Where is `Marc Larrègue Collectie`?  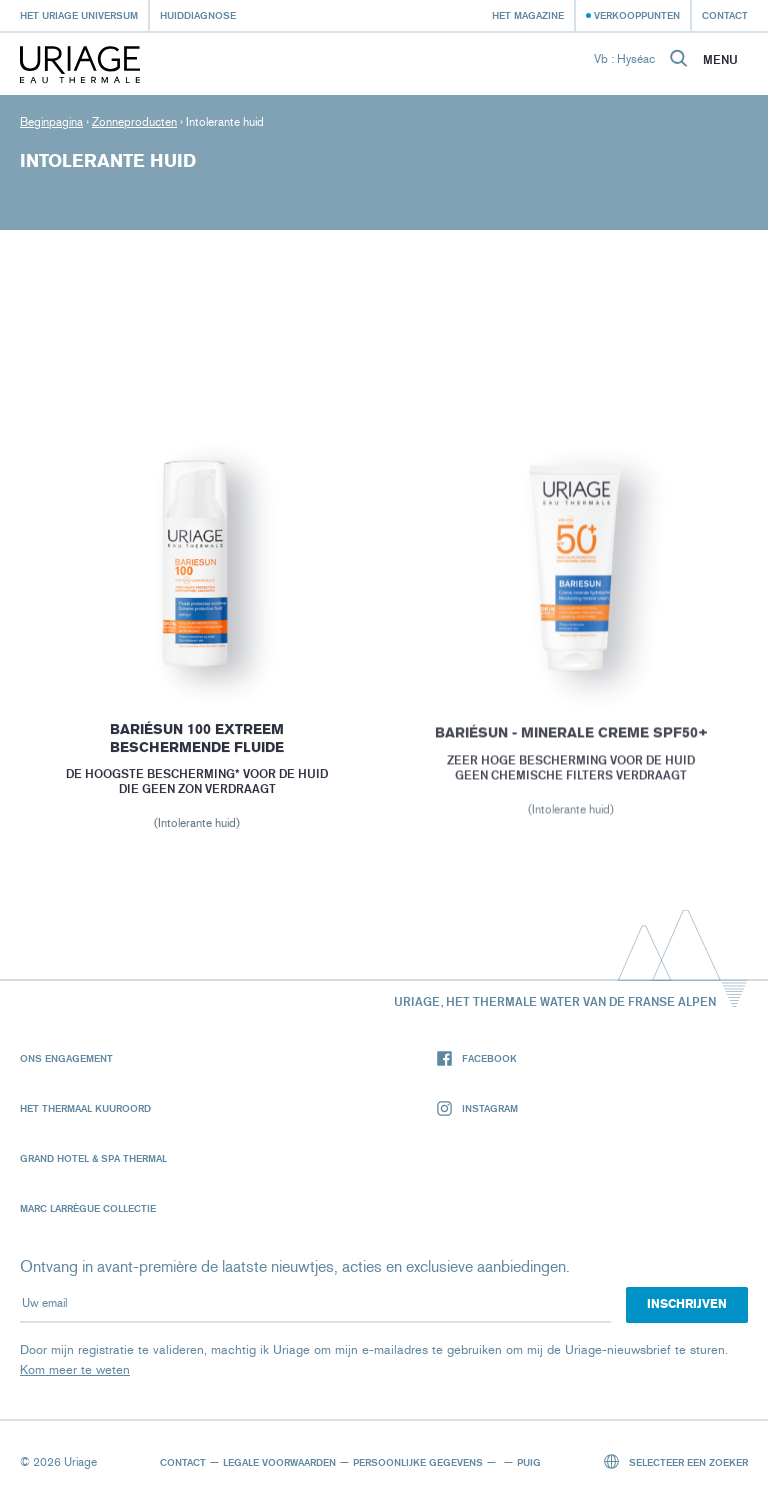 Marc Larrègue Collectie is located at coordinates (88, 1208).